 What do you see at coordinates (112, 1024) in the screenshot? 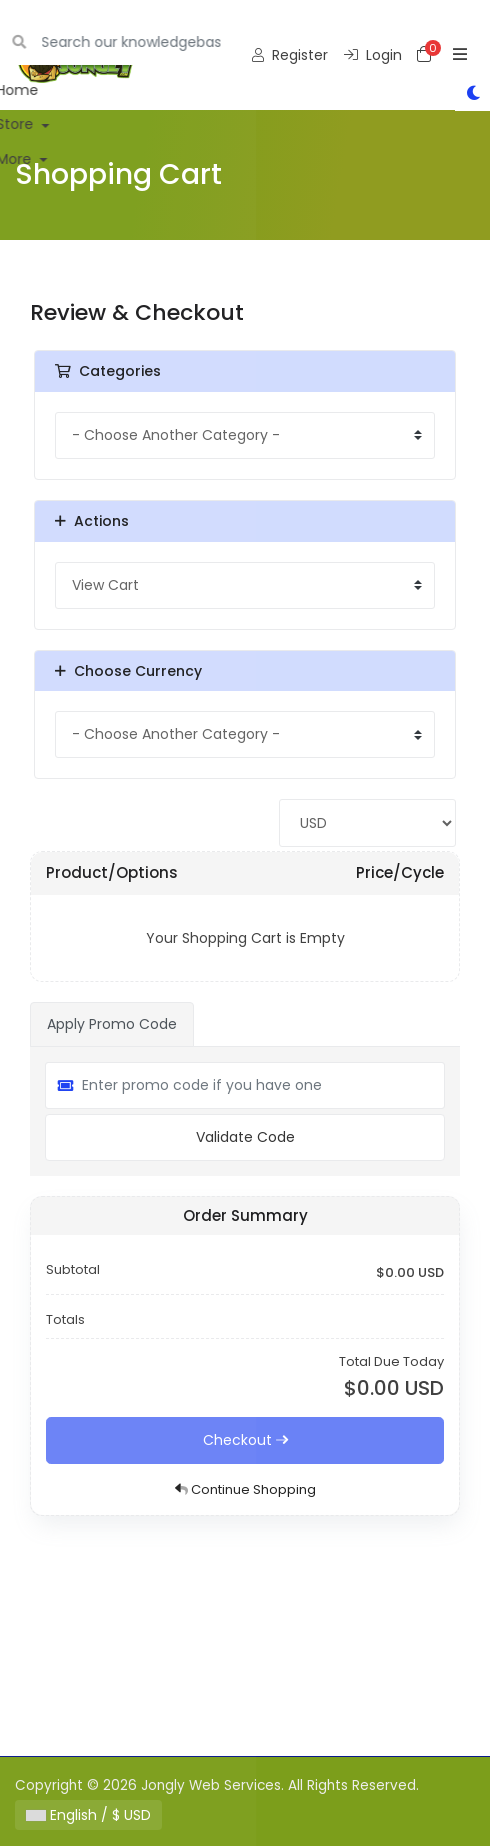
I see `Apply Promo Code [tab]` at bounding box center [112, 1024].